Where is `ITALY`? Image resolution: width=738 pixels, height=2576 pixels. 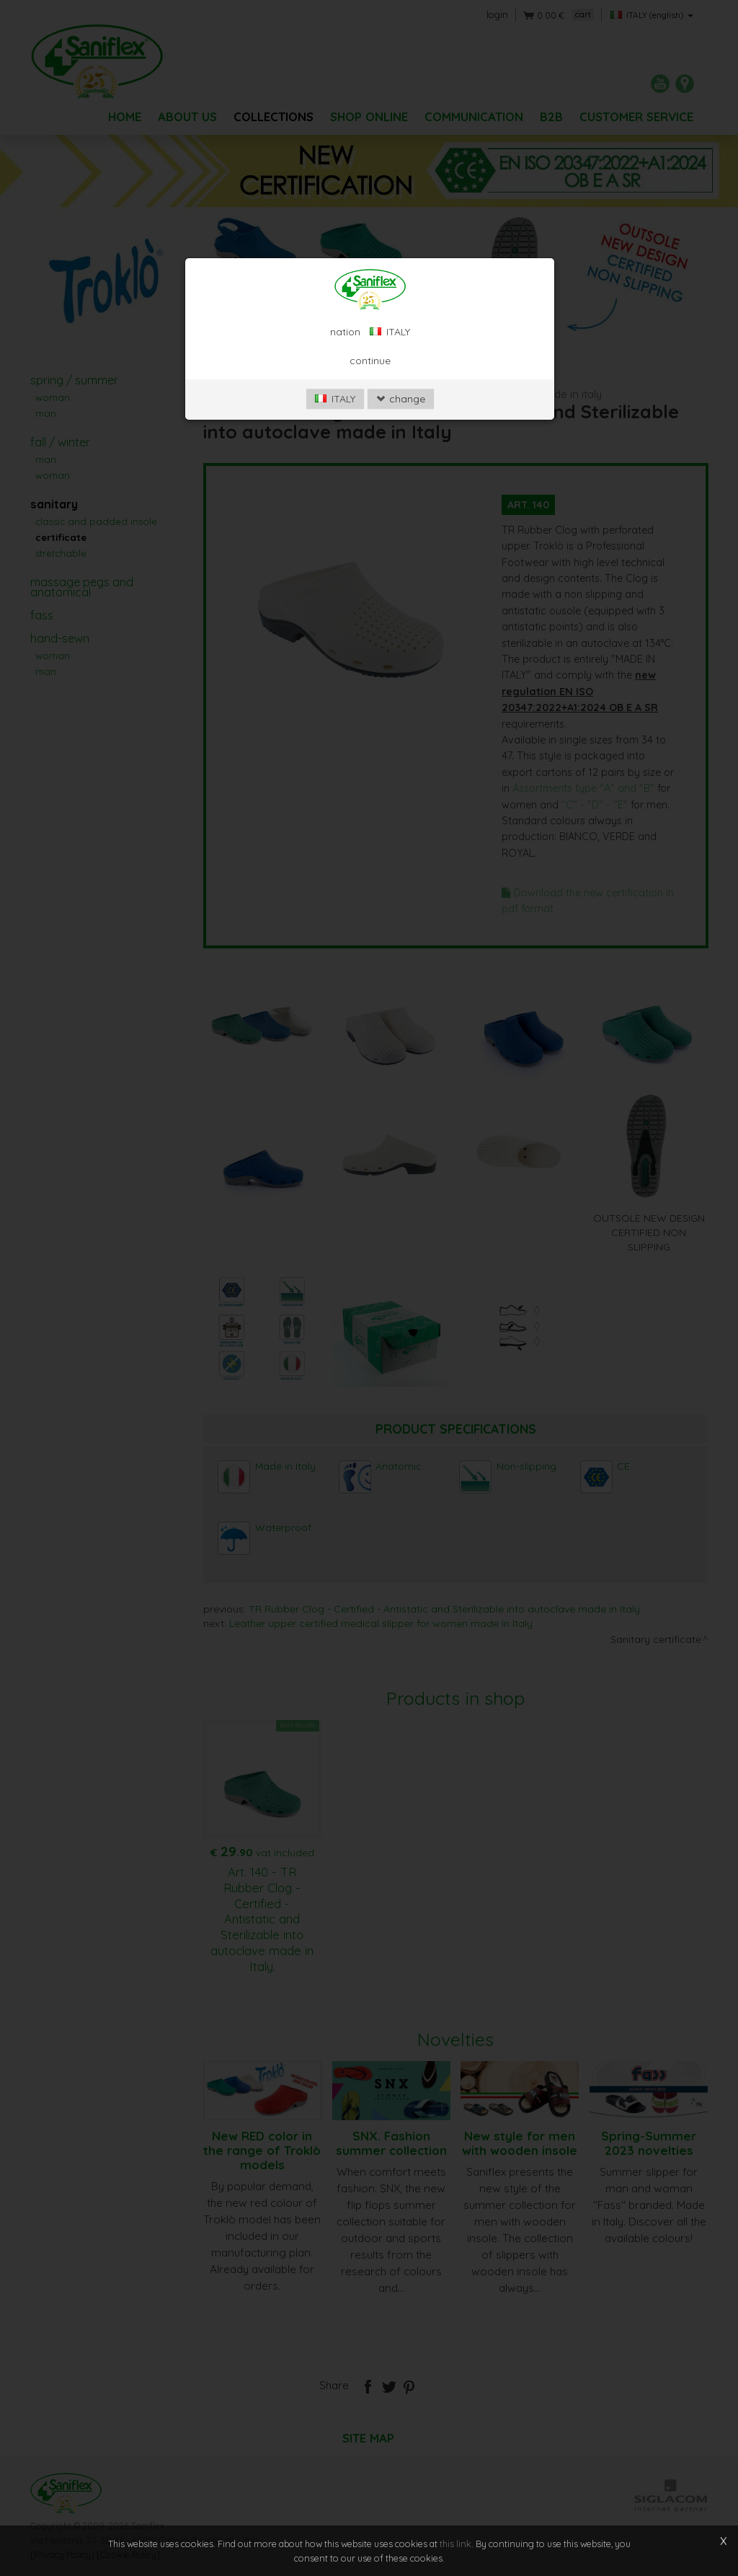
ITALY is located at coordinates (335, 398).